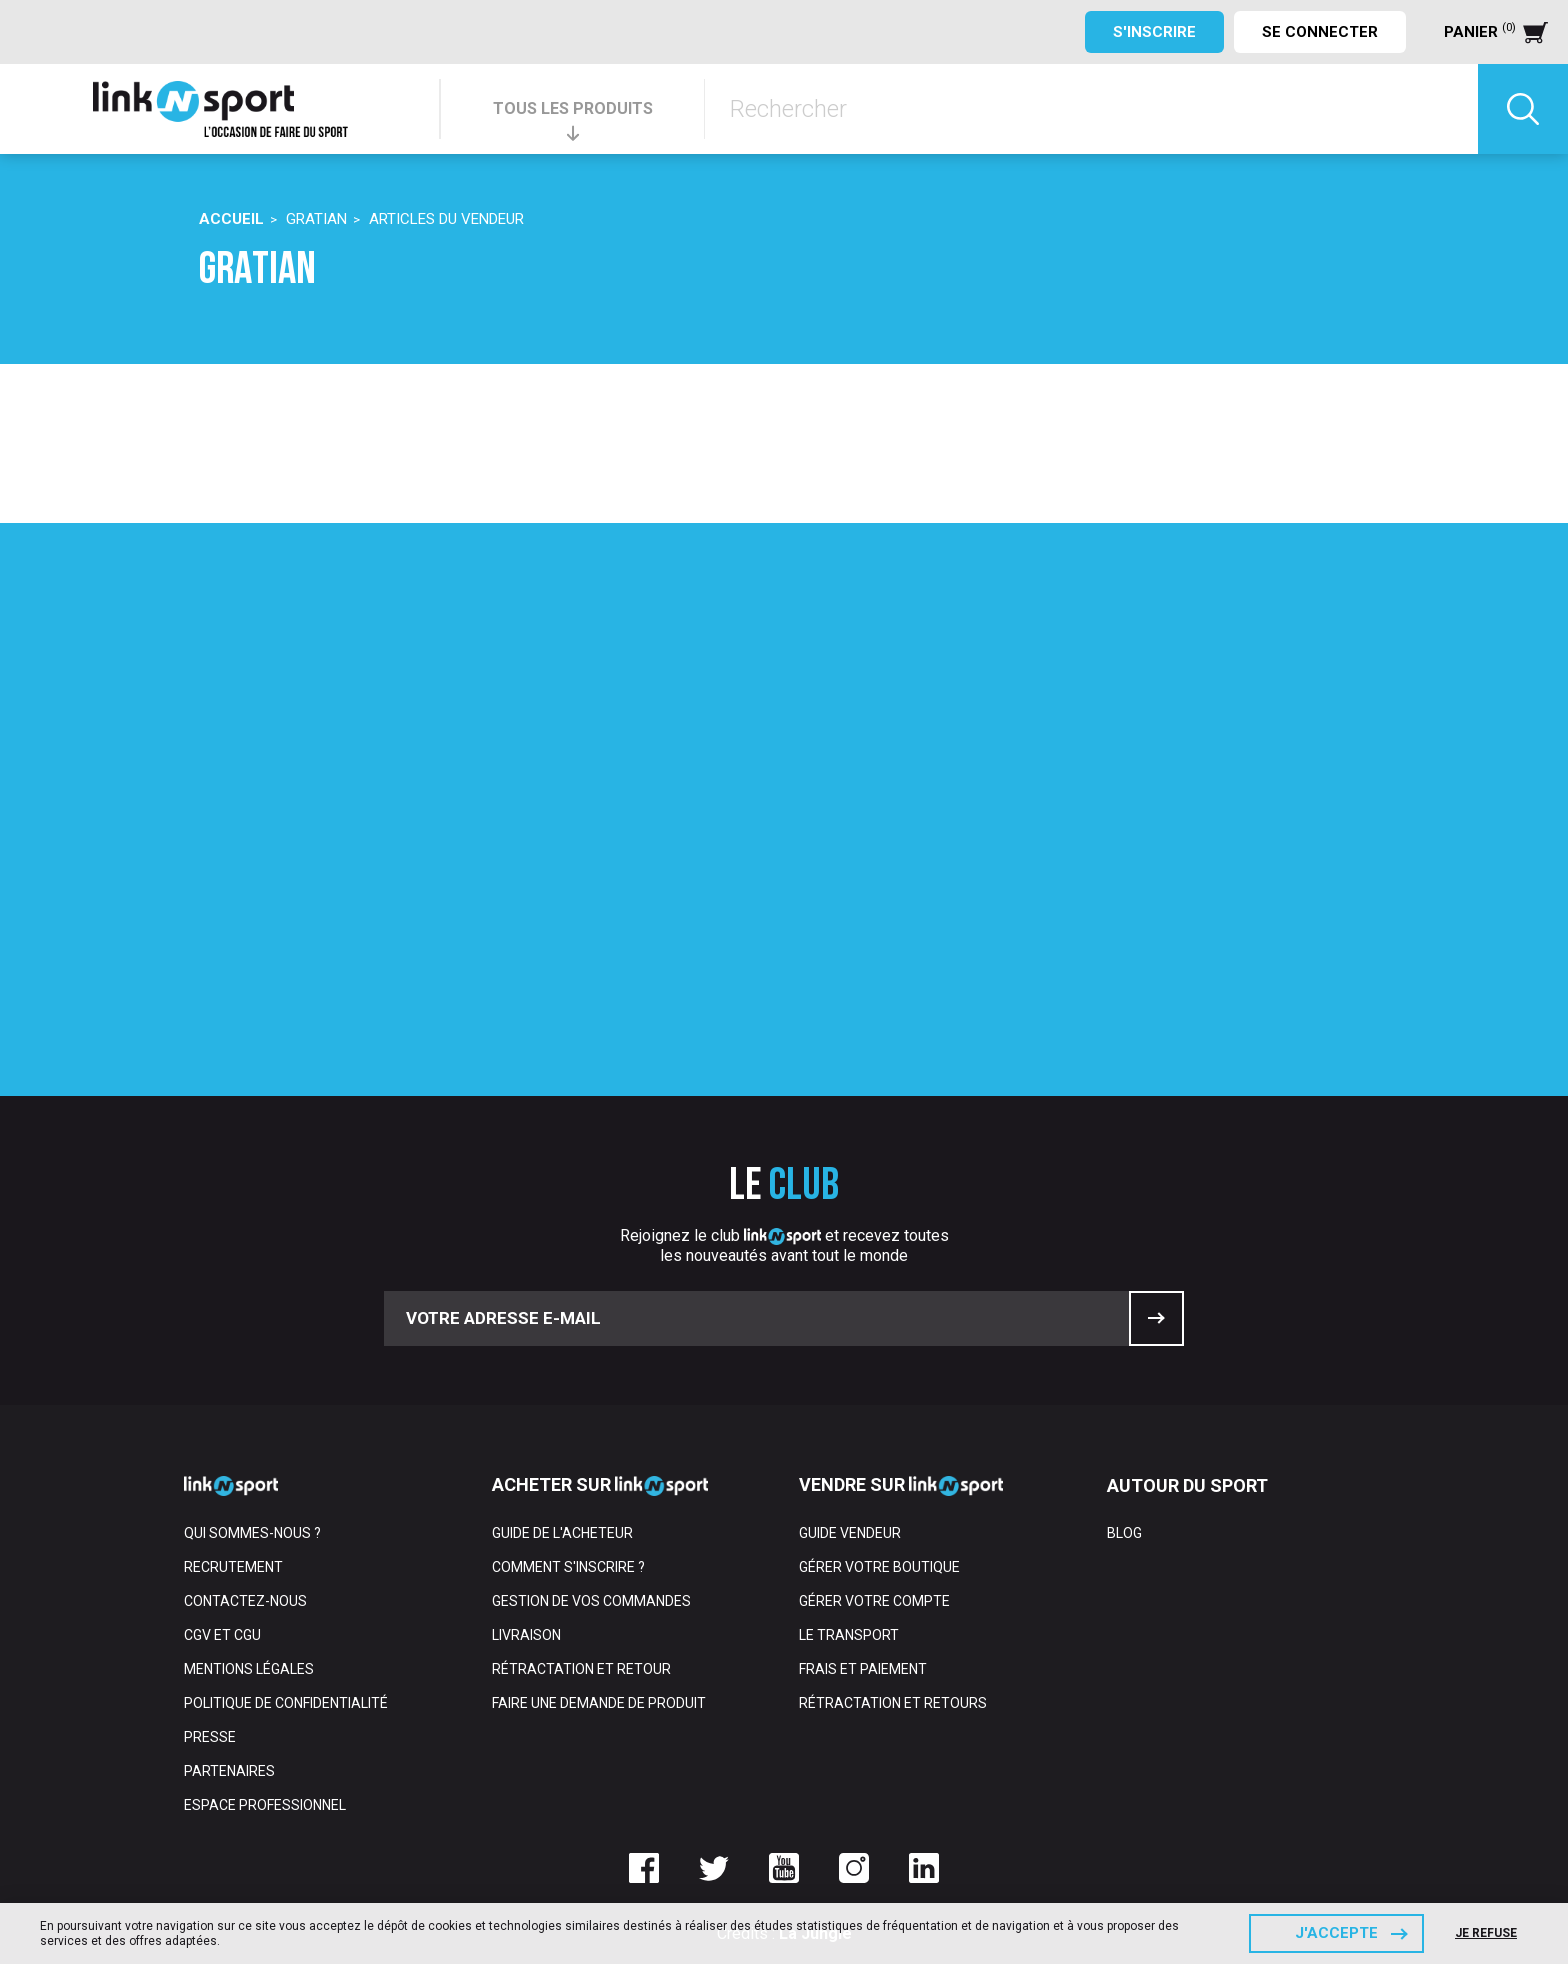  I want to click on Rétractation et retour, so click(581, 1669).